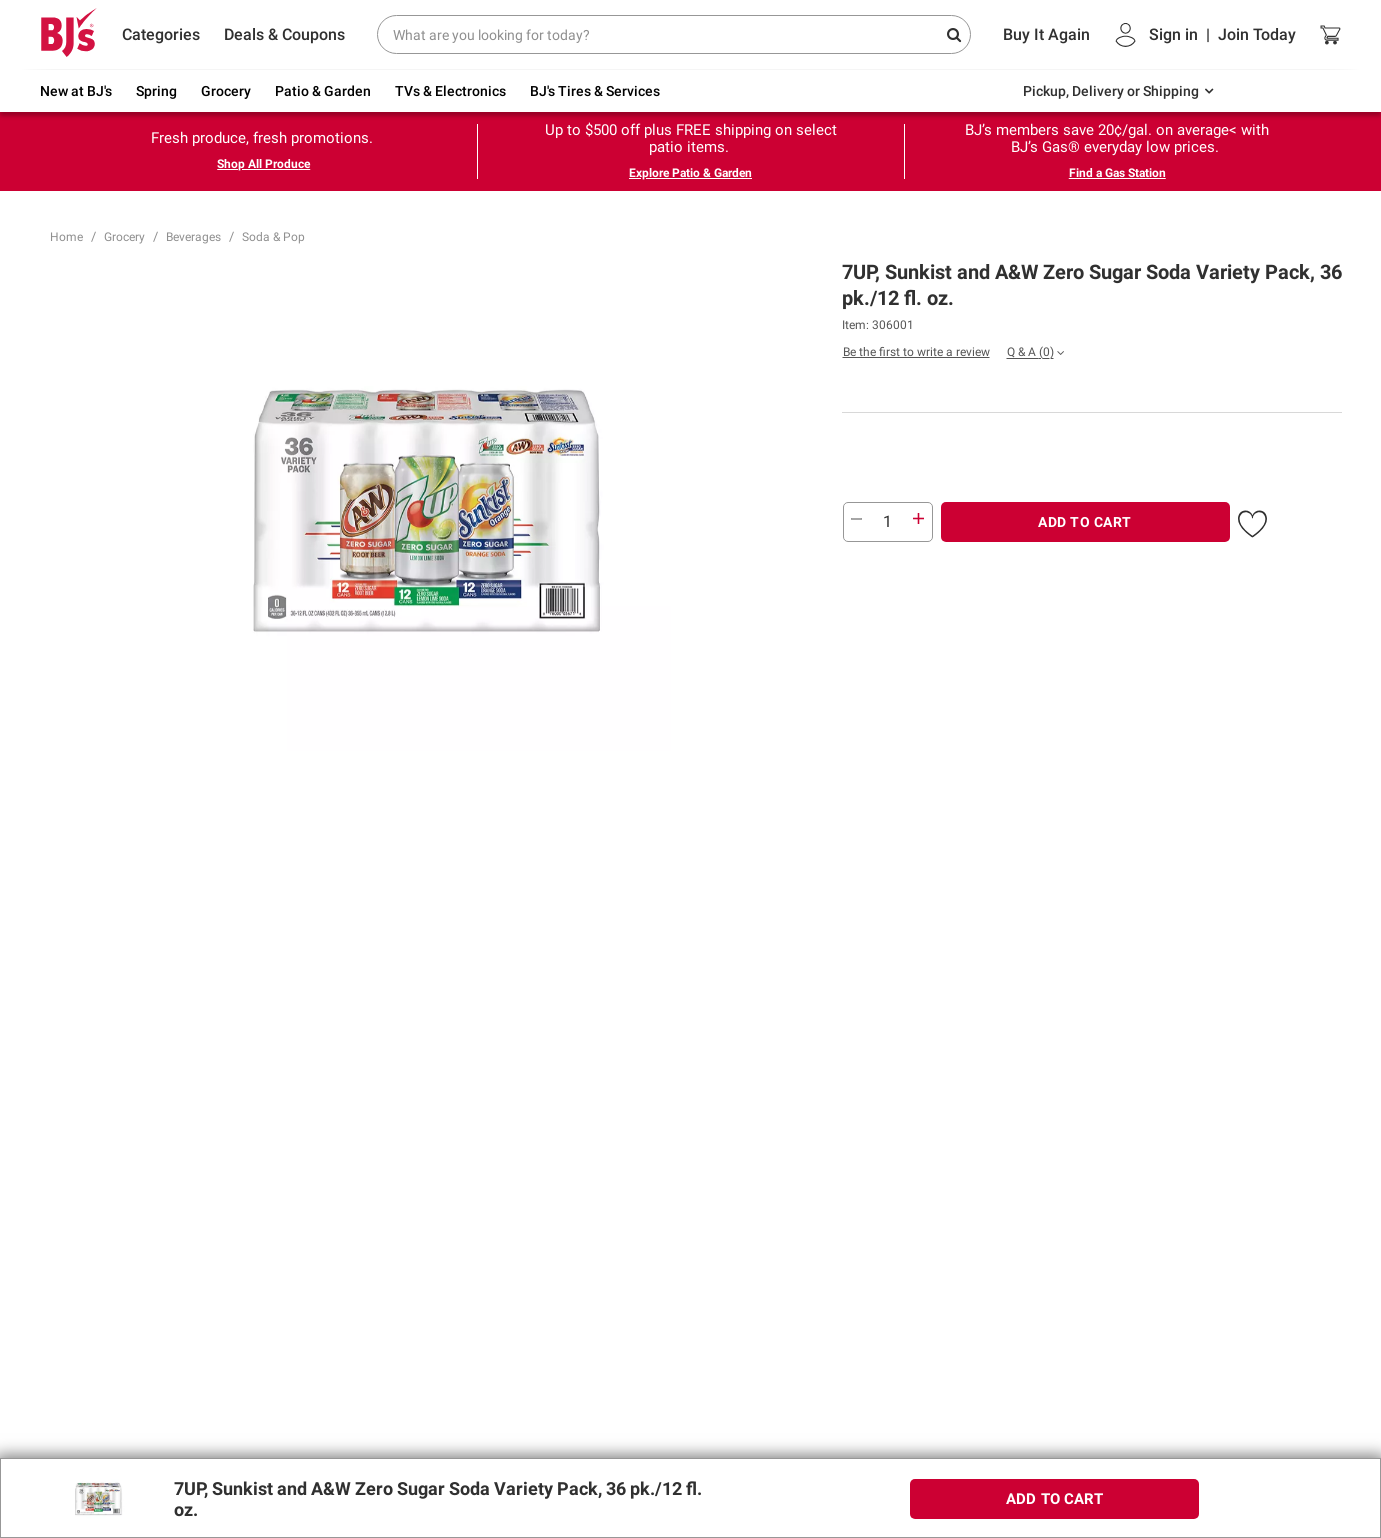  I want to click on Be the first to write a review, so click(916, 352).